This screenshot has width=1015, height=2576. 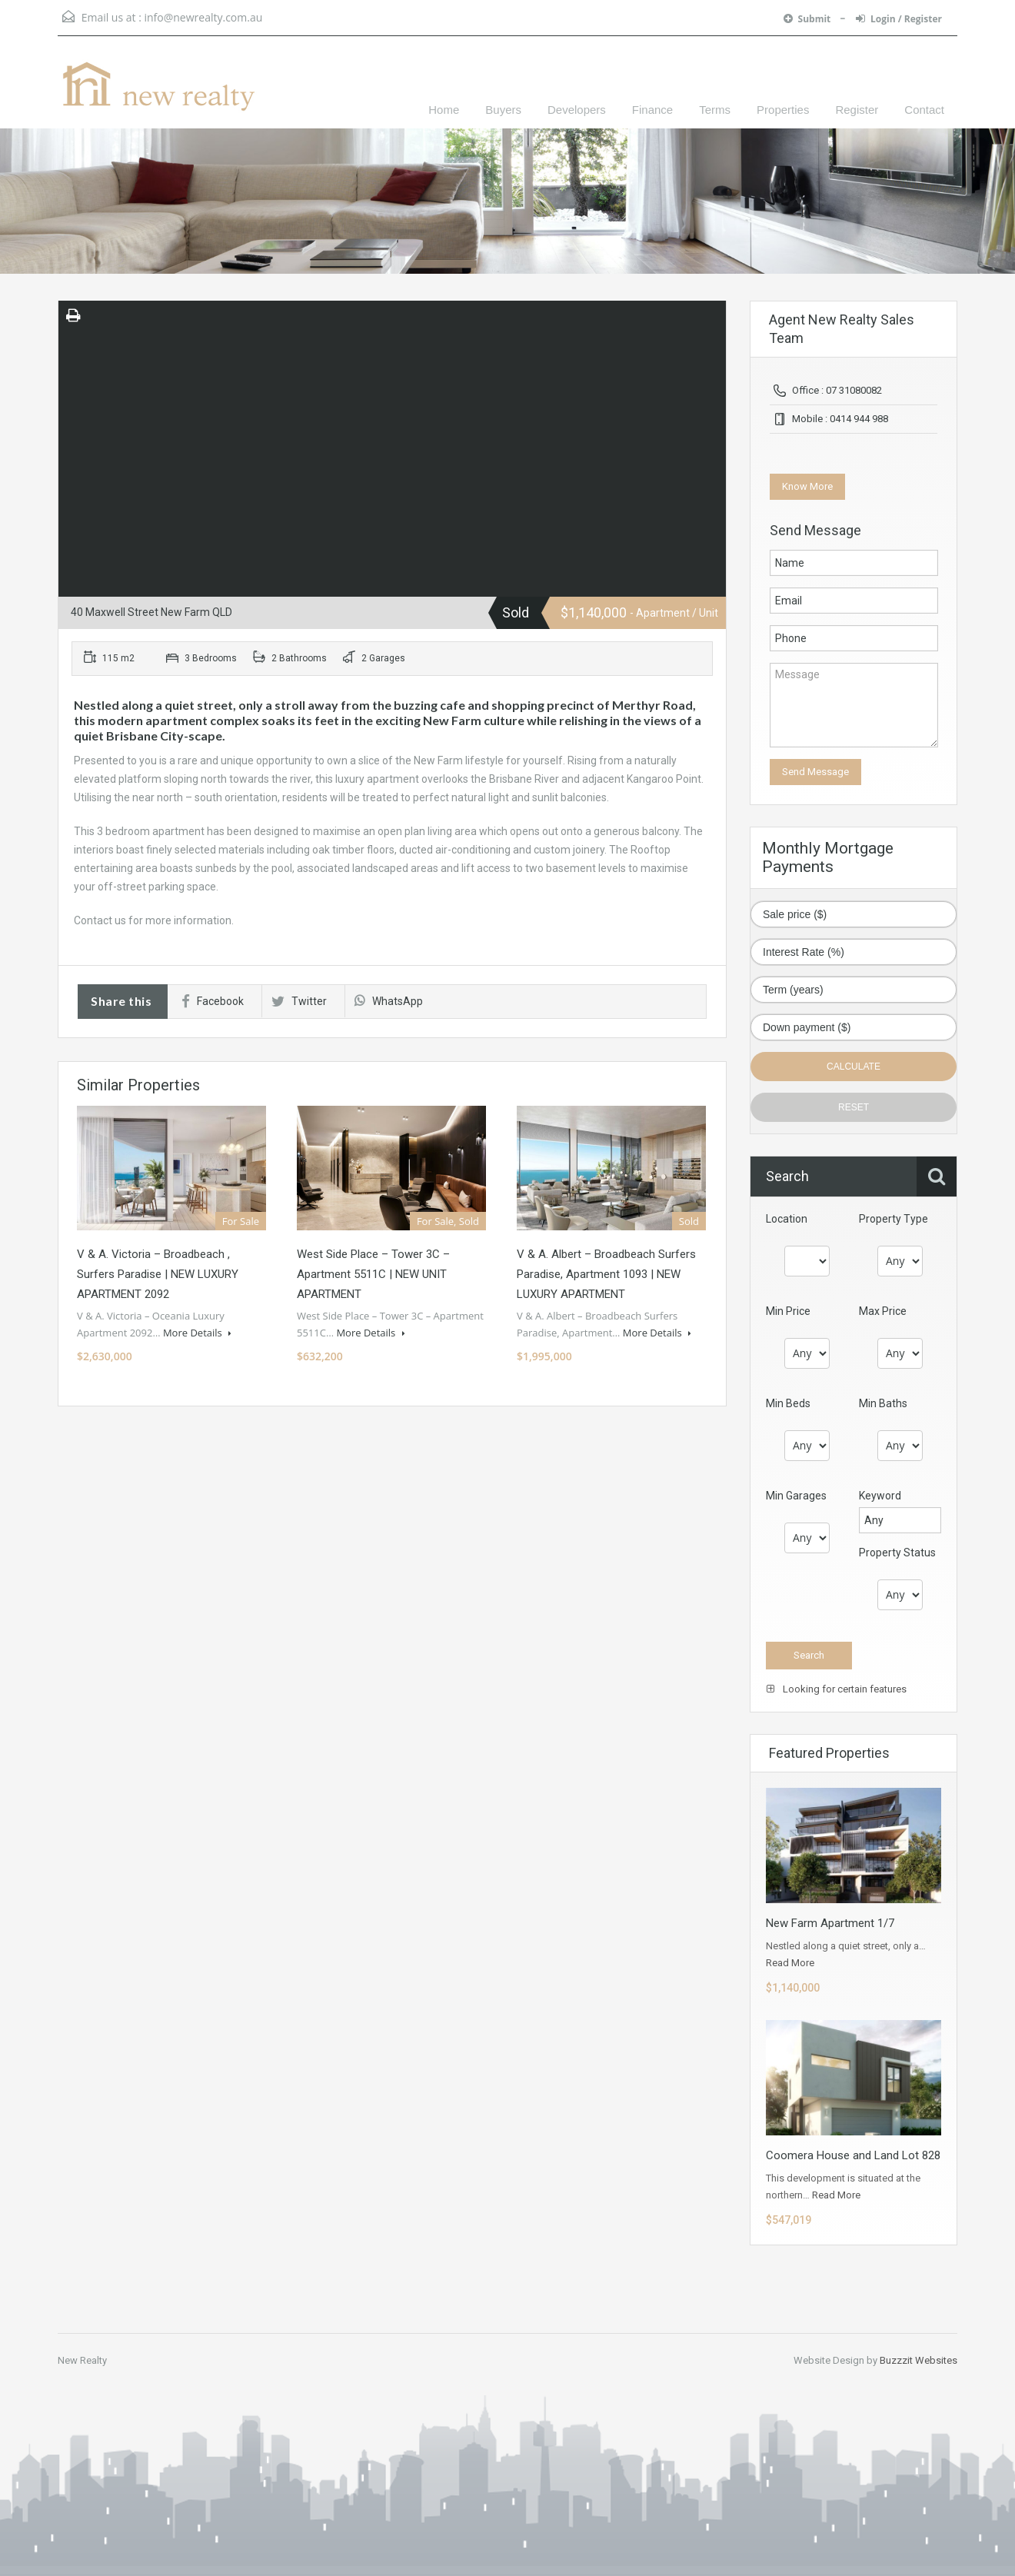 I want to click on Properties, so click(x=783, y=109).